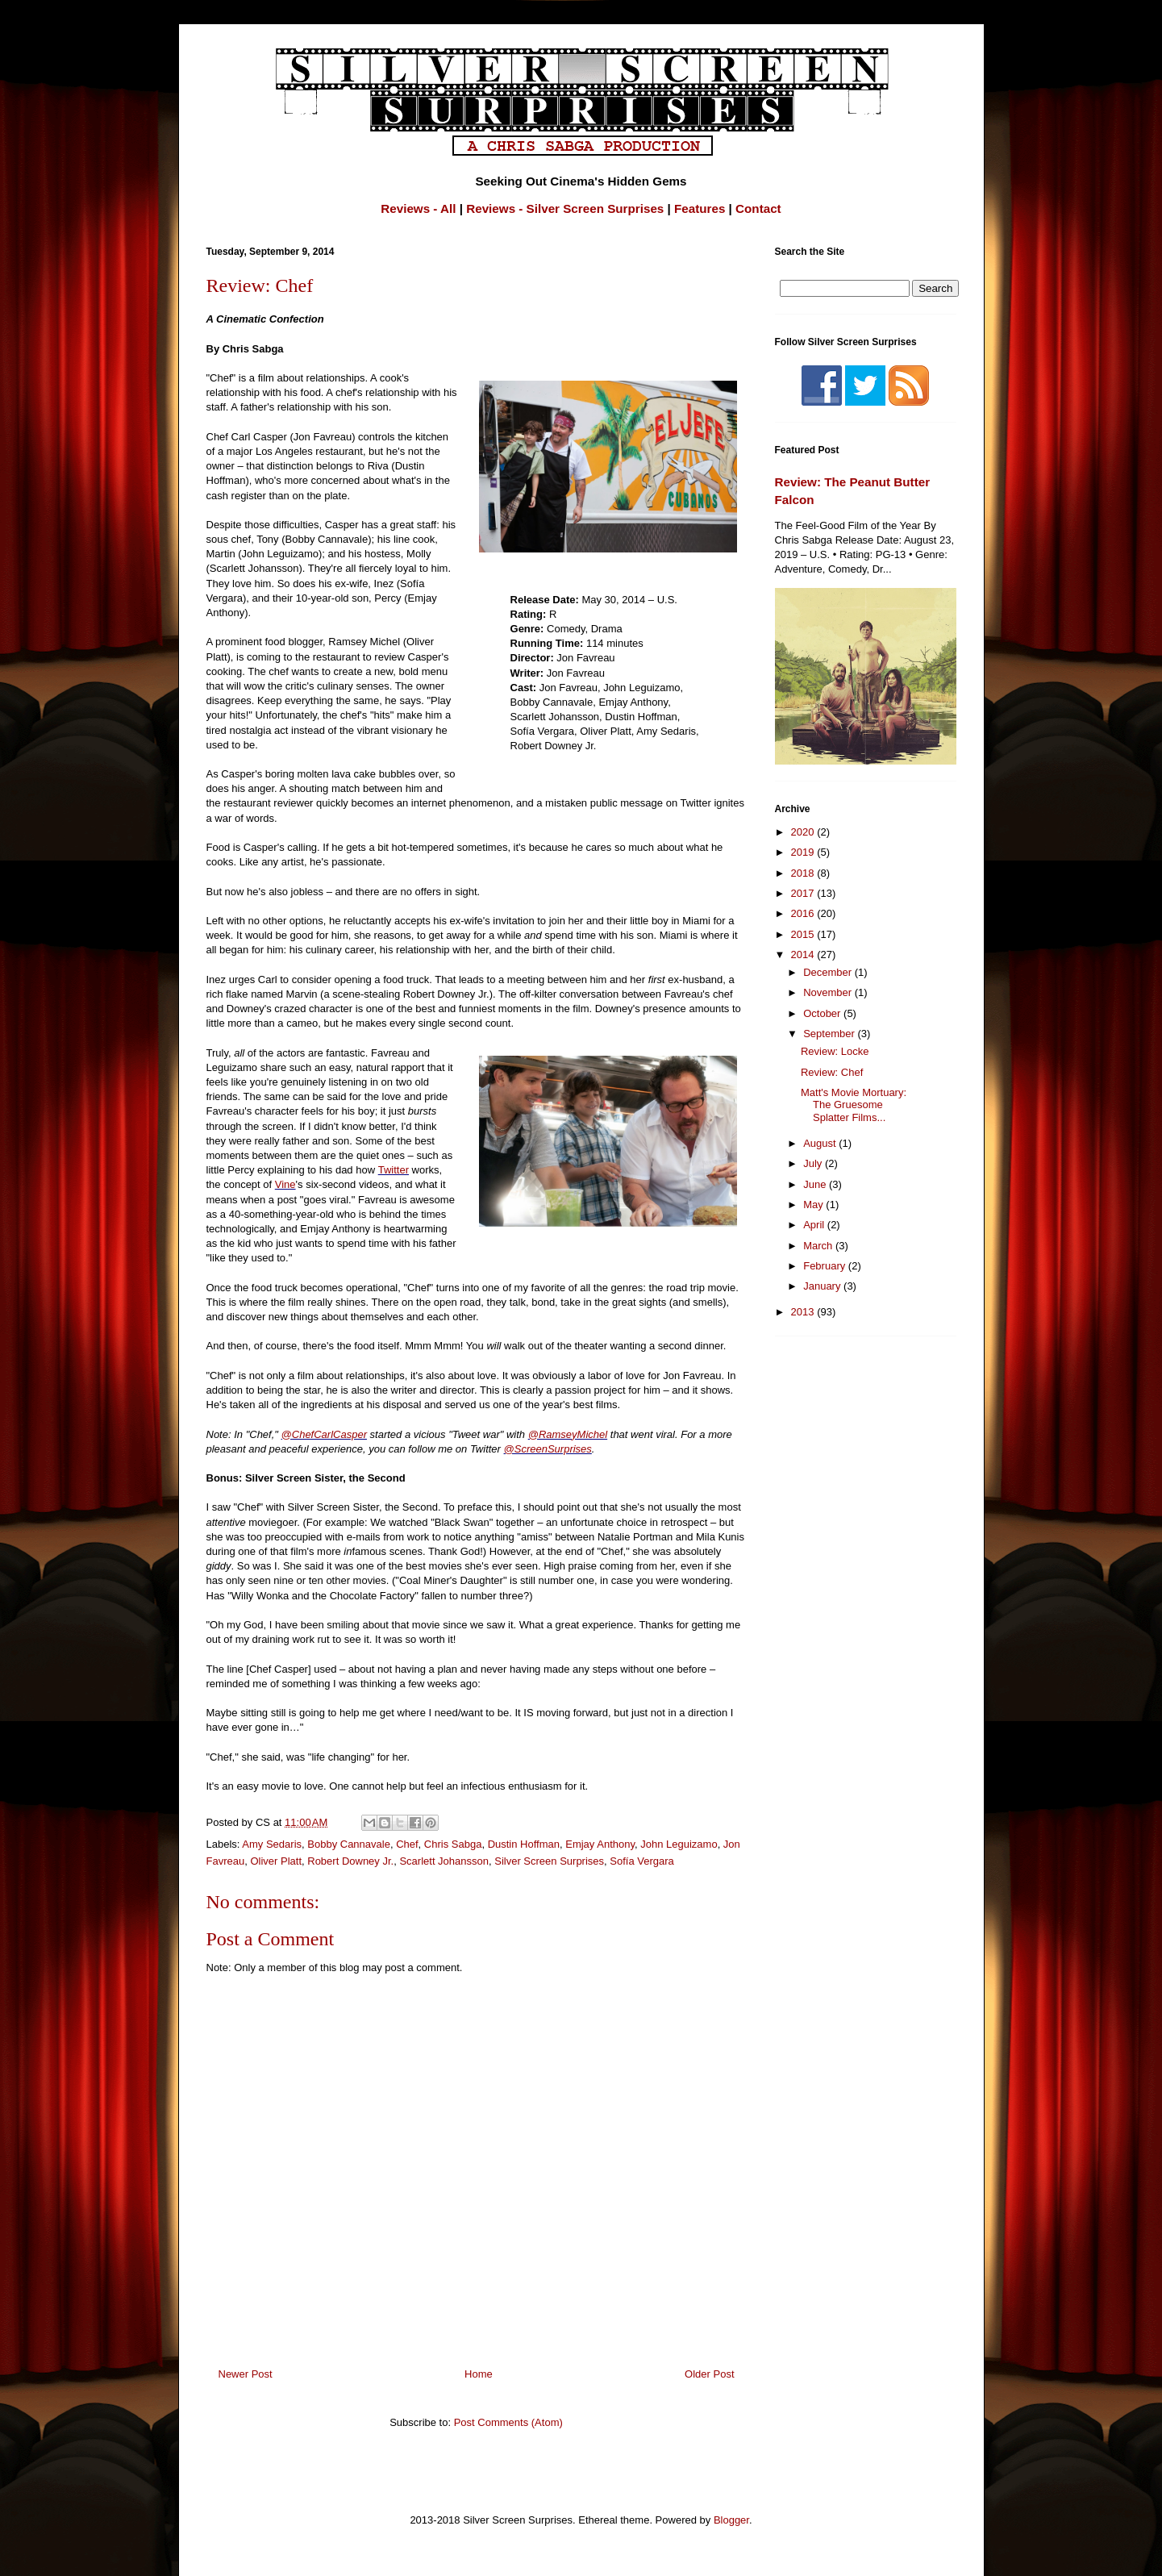 This screenshot has height=2576, width=1162. I want to click on 2013, so click(804, 1312).